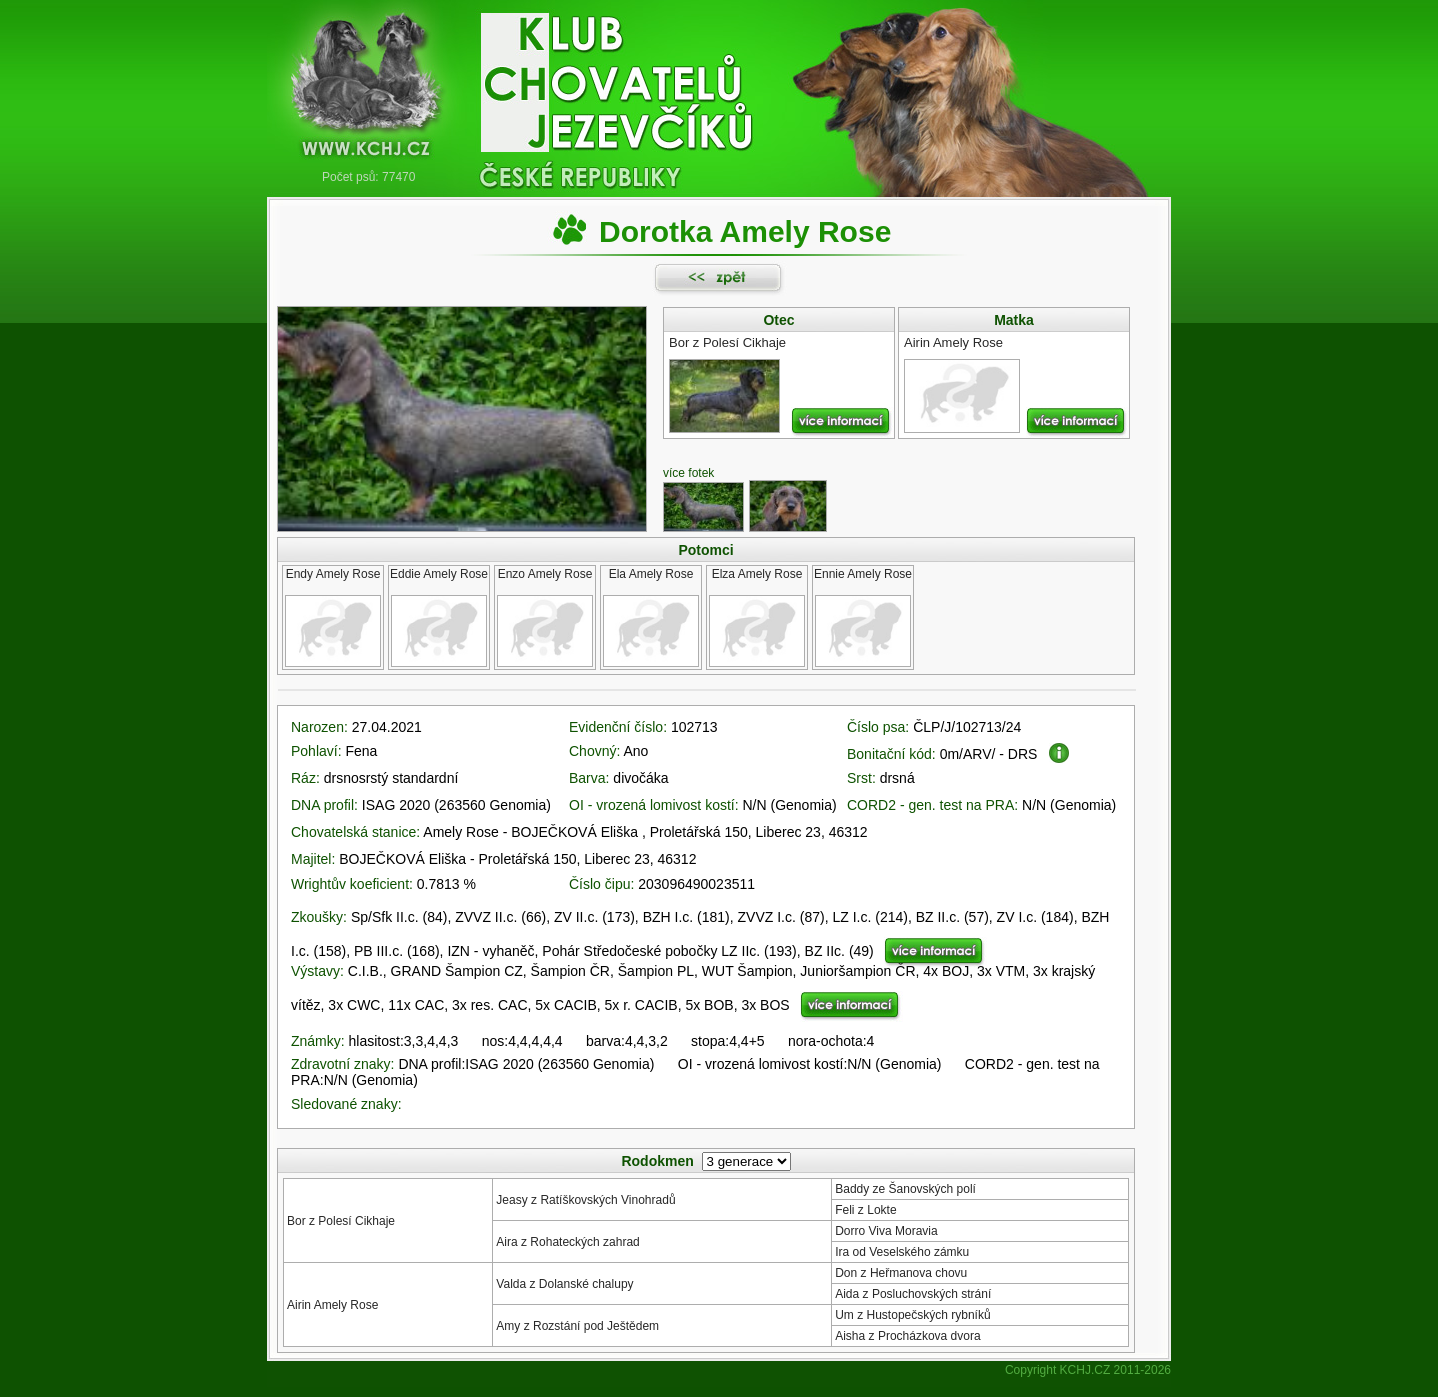  What do you see at coordinates (567, 1242) in the screenshot?
I see `Aira z Rohateckých zahrad` at bounding box center [567, 1242].